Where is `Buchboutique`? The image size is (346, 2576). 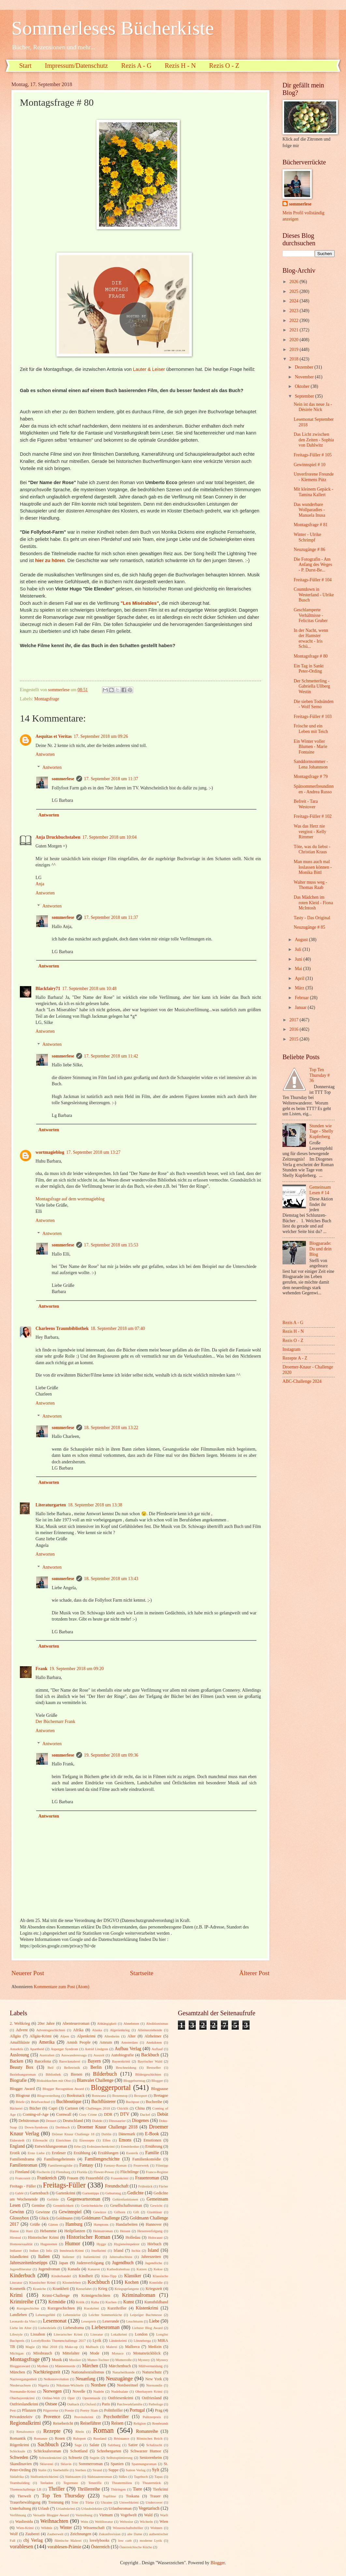
Buchboutique is located at coordinates (68, 2101).